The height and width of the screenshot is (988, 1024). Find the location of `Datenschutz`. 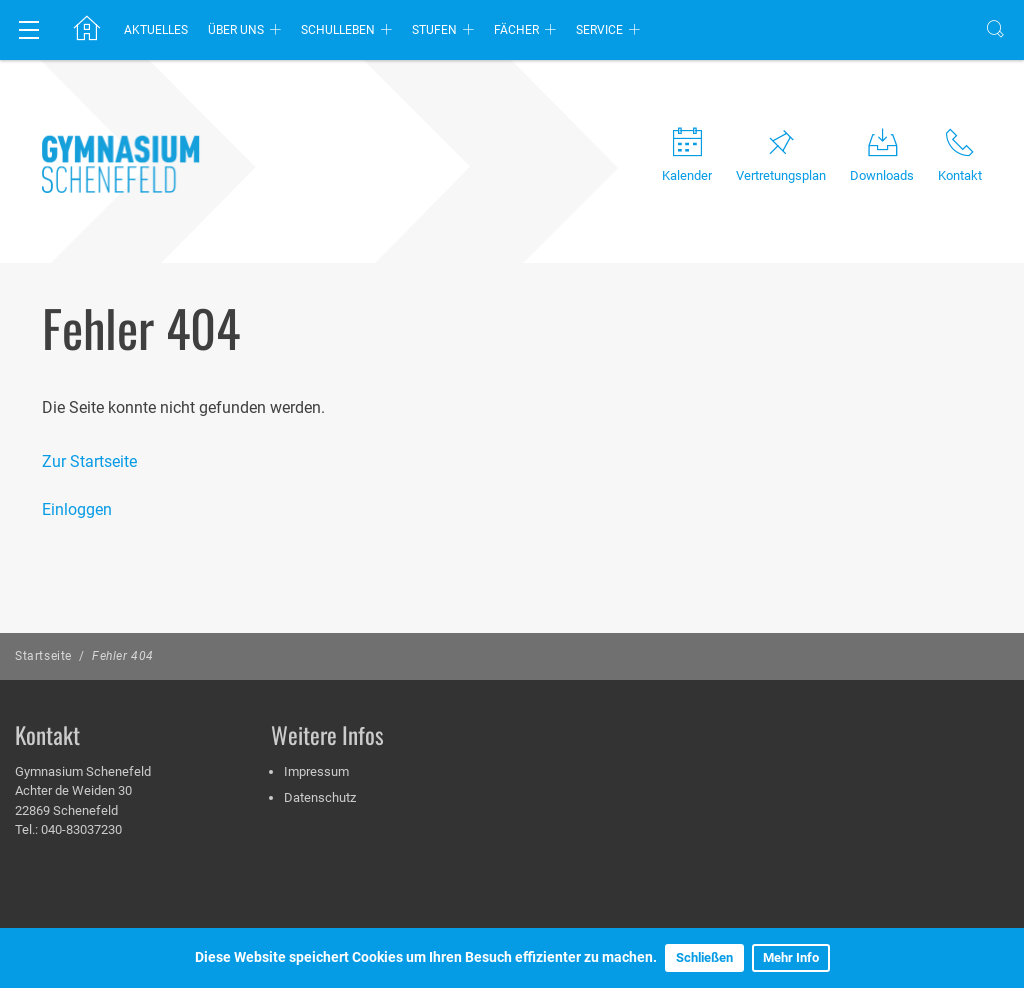

Datenschutz is located at coordinates (320, 797).